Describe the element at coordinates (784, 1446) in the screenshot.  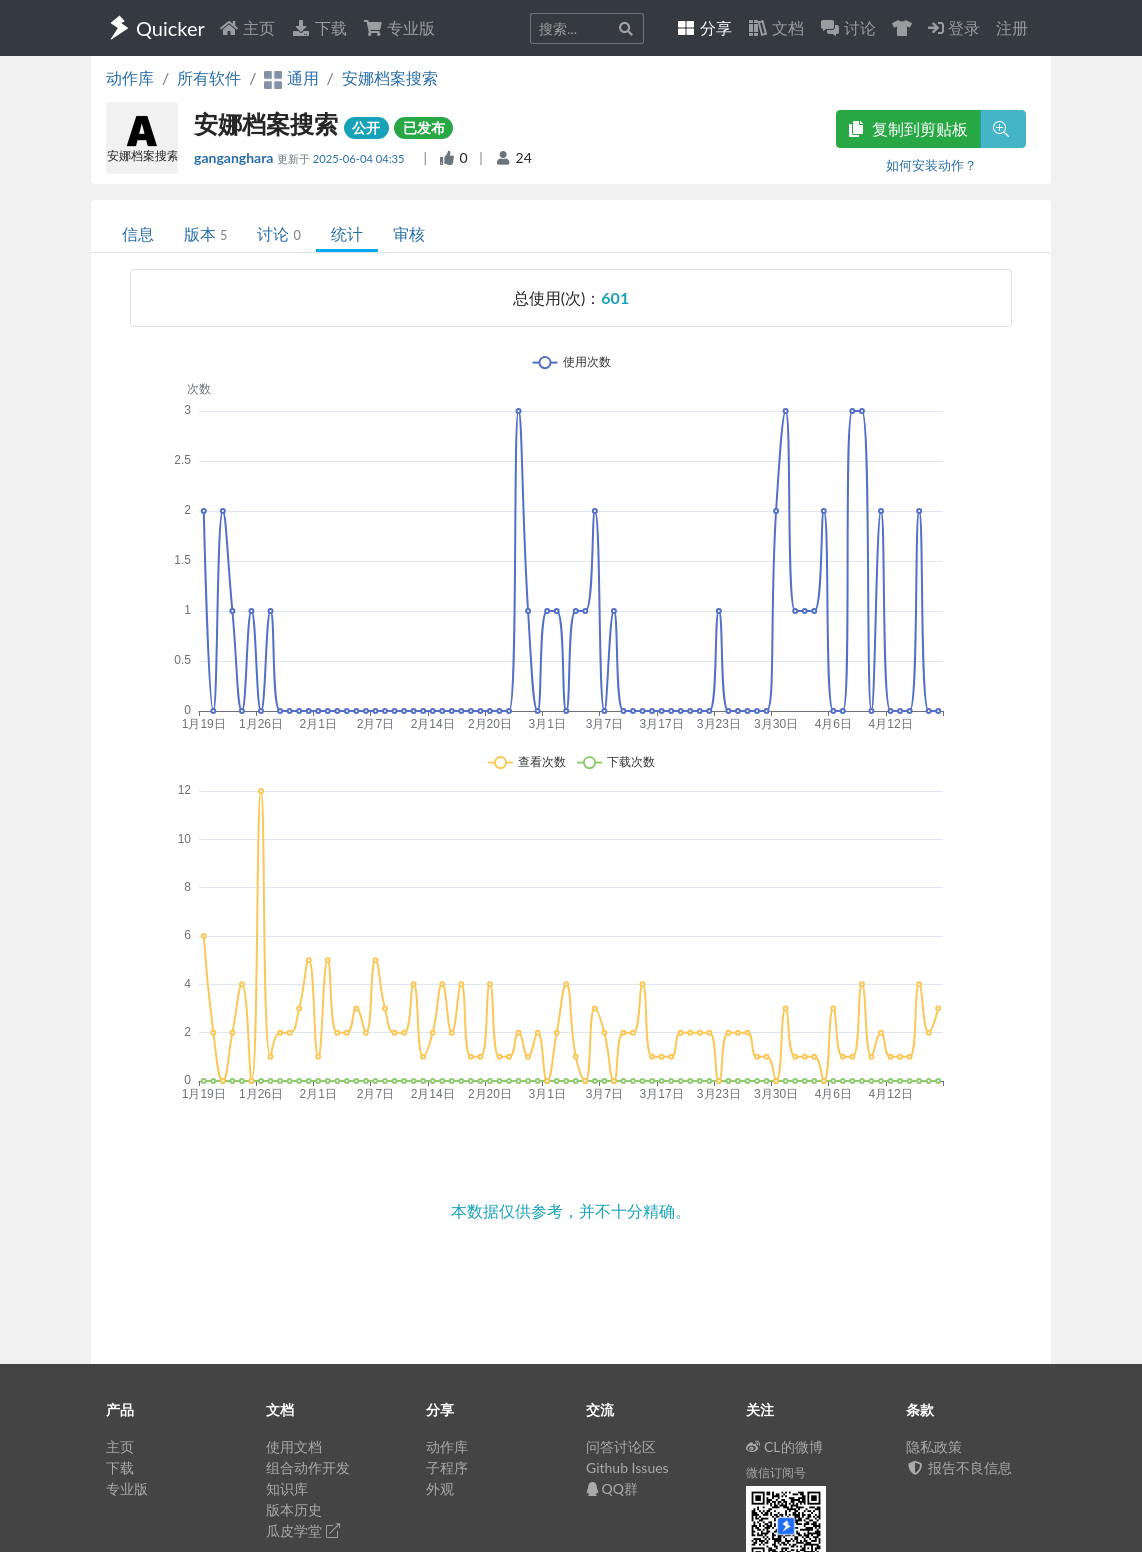
I see `CL的微博` at that location.